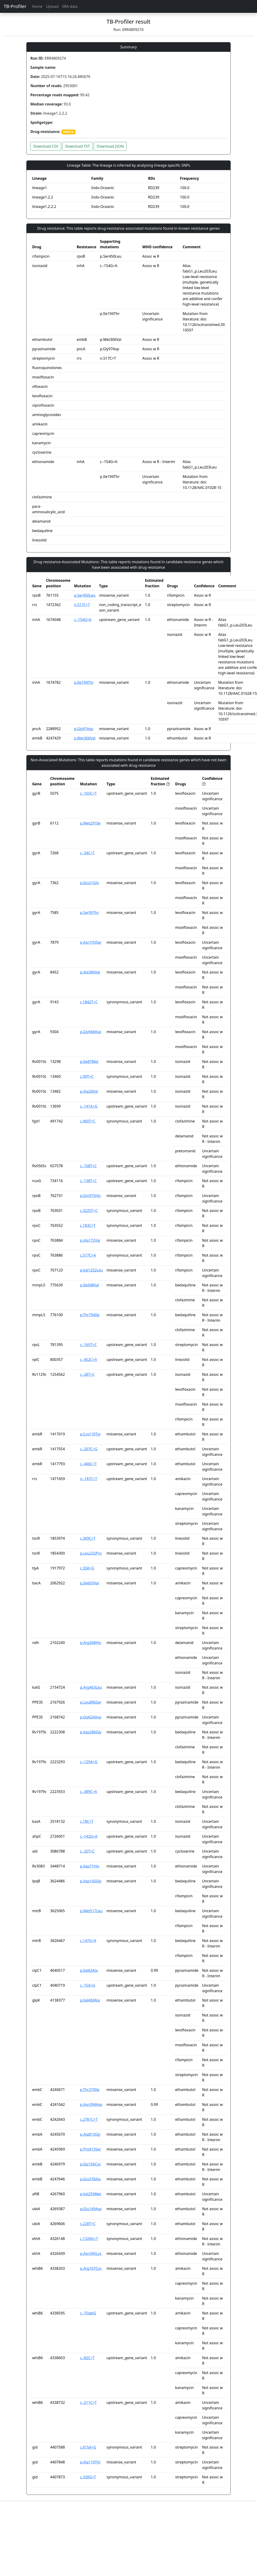 Image resolution: width=257 pixels, height=2576 pixels. What do you see at coordinates (89, 2238) in the screenshot?
I see `c.1326G>T` at bounding box center [89, 2238].